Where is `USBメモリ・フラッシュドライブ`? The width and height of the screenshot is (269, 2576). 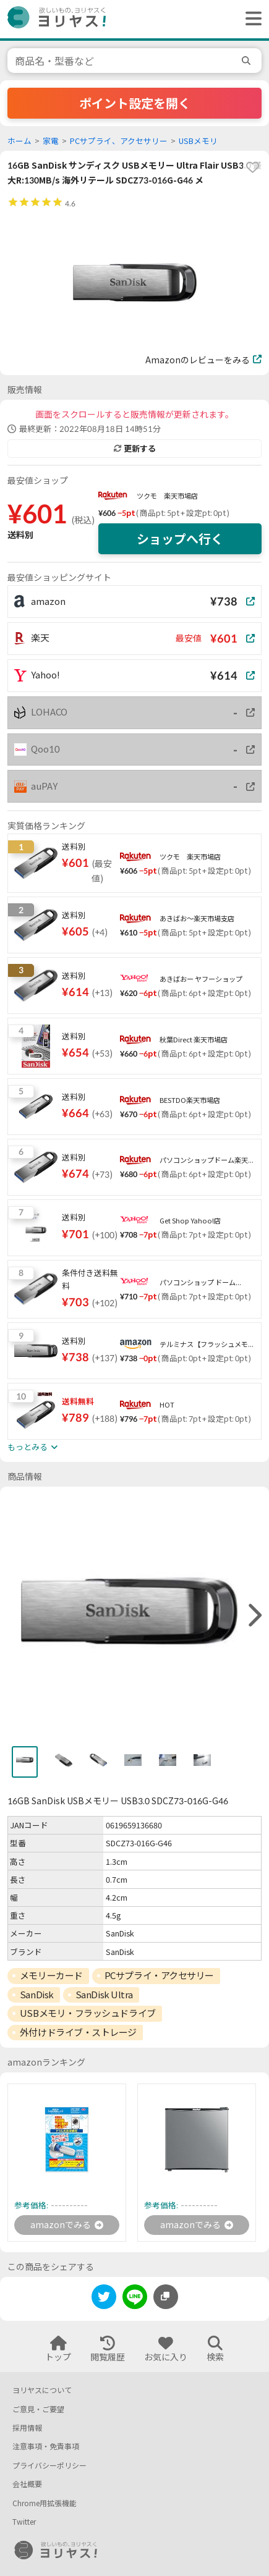
USBメモリ・フラッシュドライブ is located at coordinates (88, 2013).